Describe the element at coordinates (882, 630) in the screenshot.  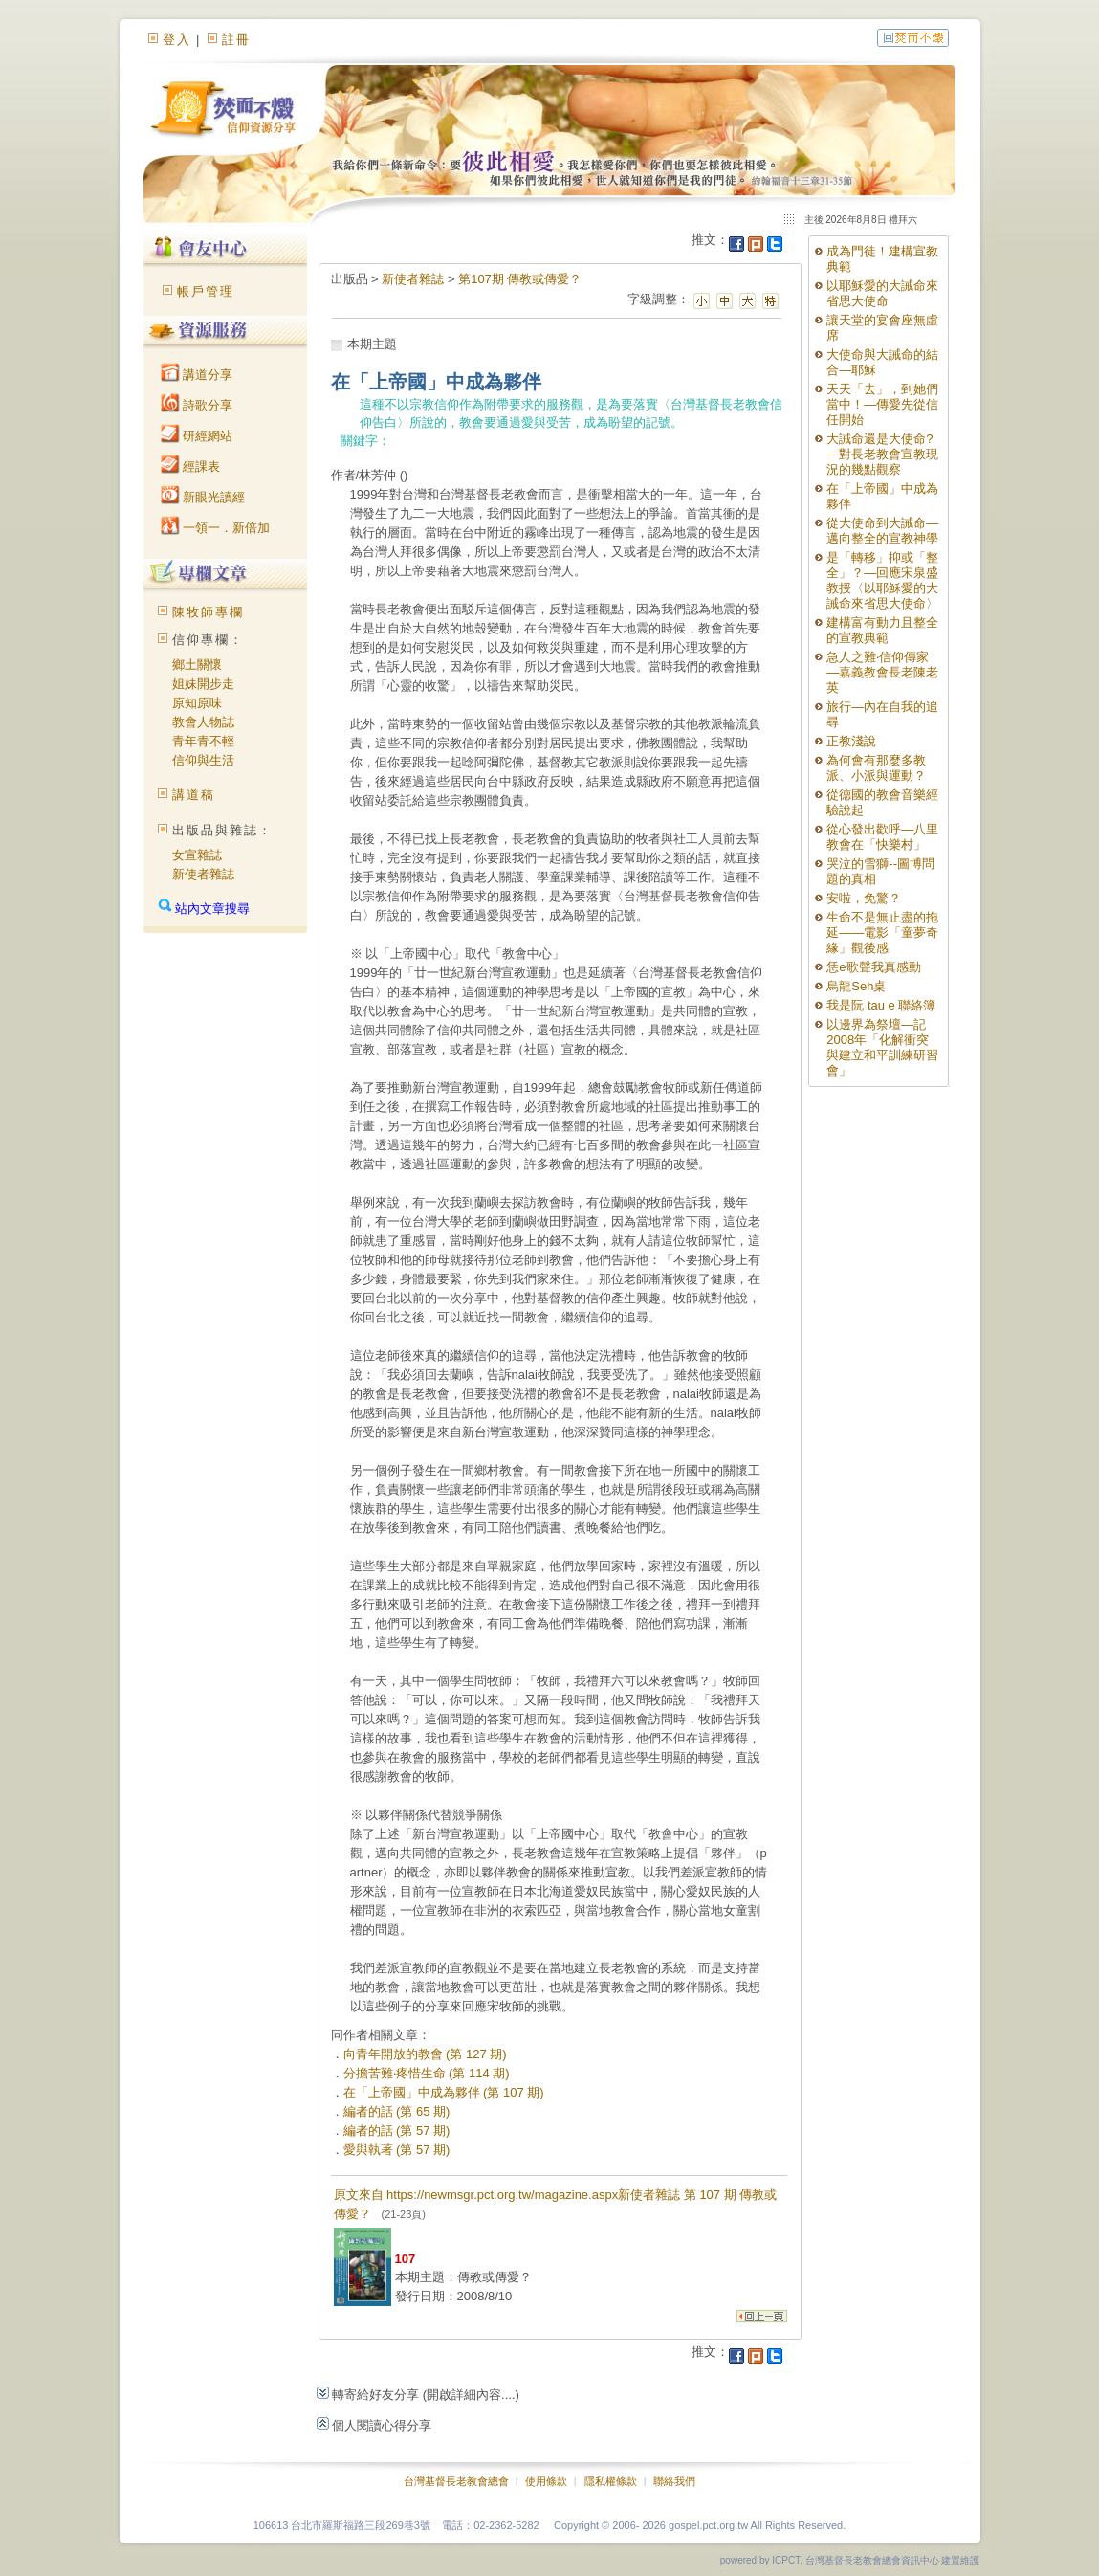
I see `建構富有動力且整全的宣教典範` at that location.